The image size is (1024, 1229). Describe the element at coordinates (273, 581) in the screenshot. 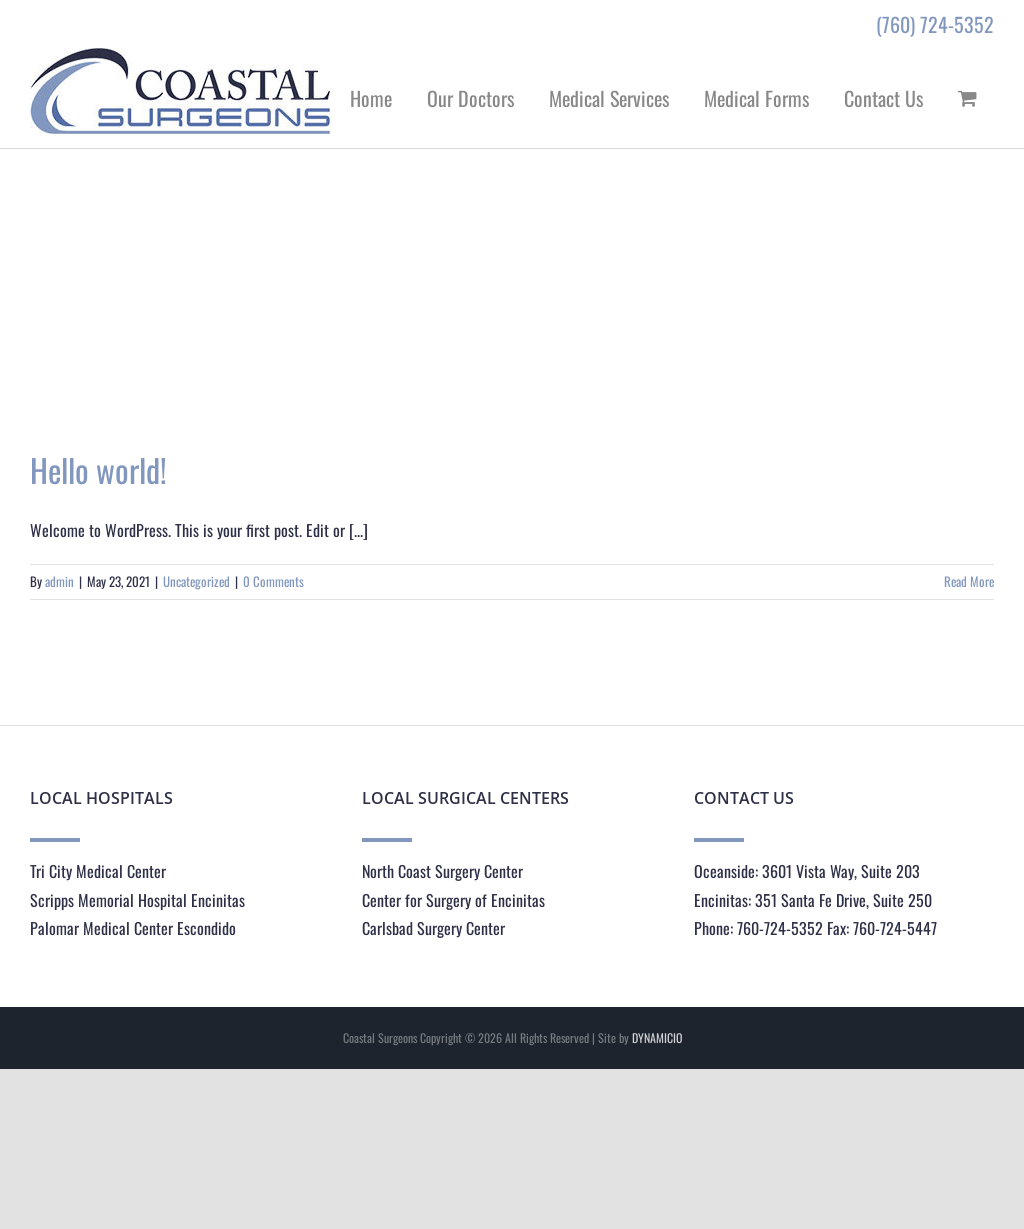

I see `0 Comments` at that location.